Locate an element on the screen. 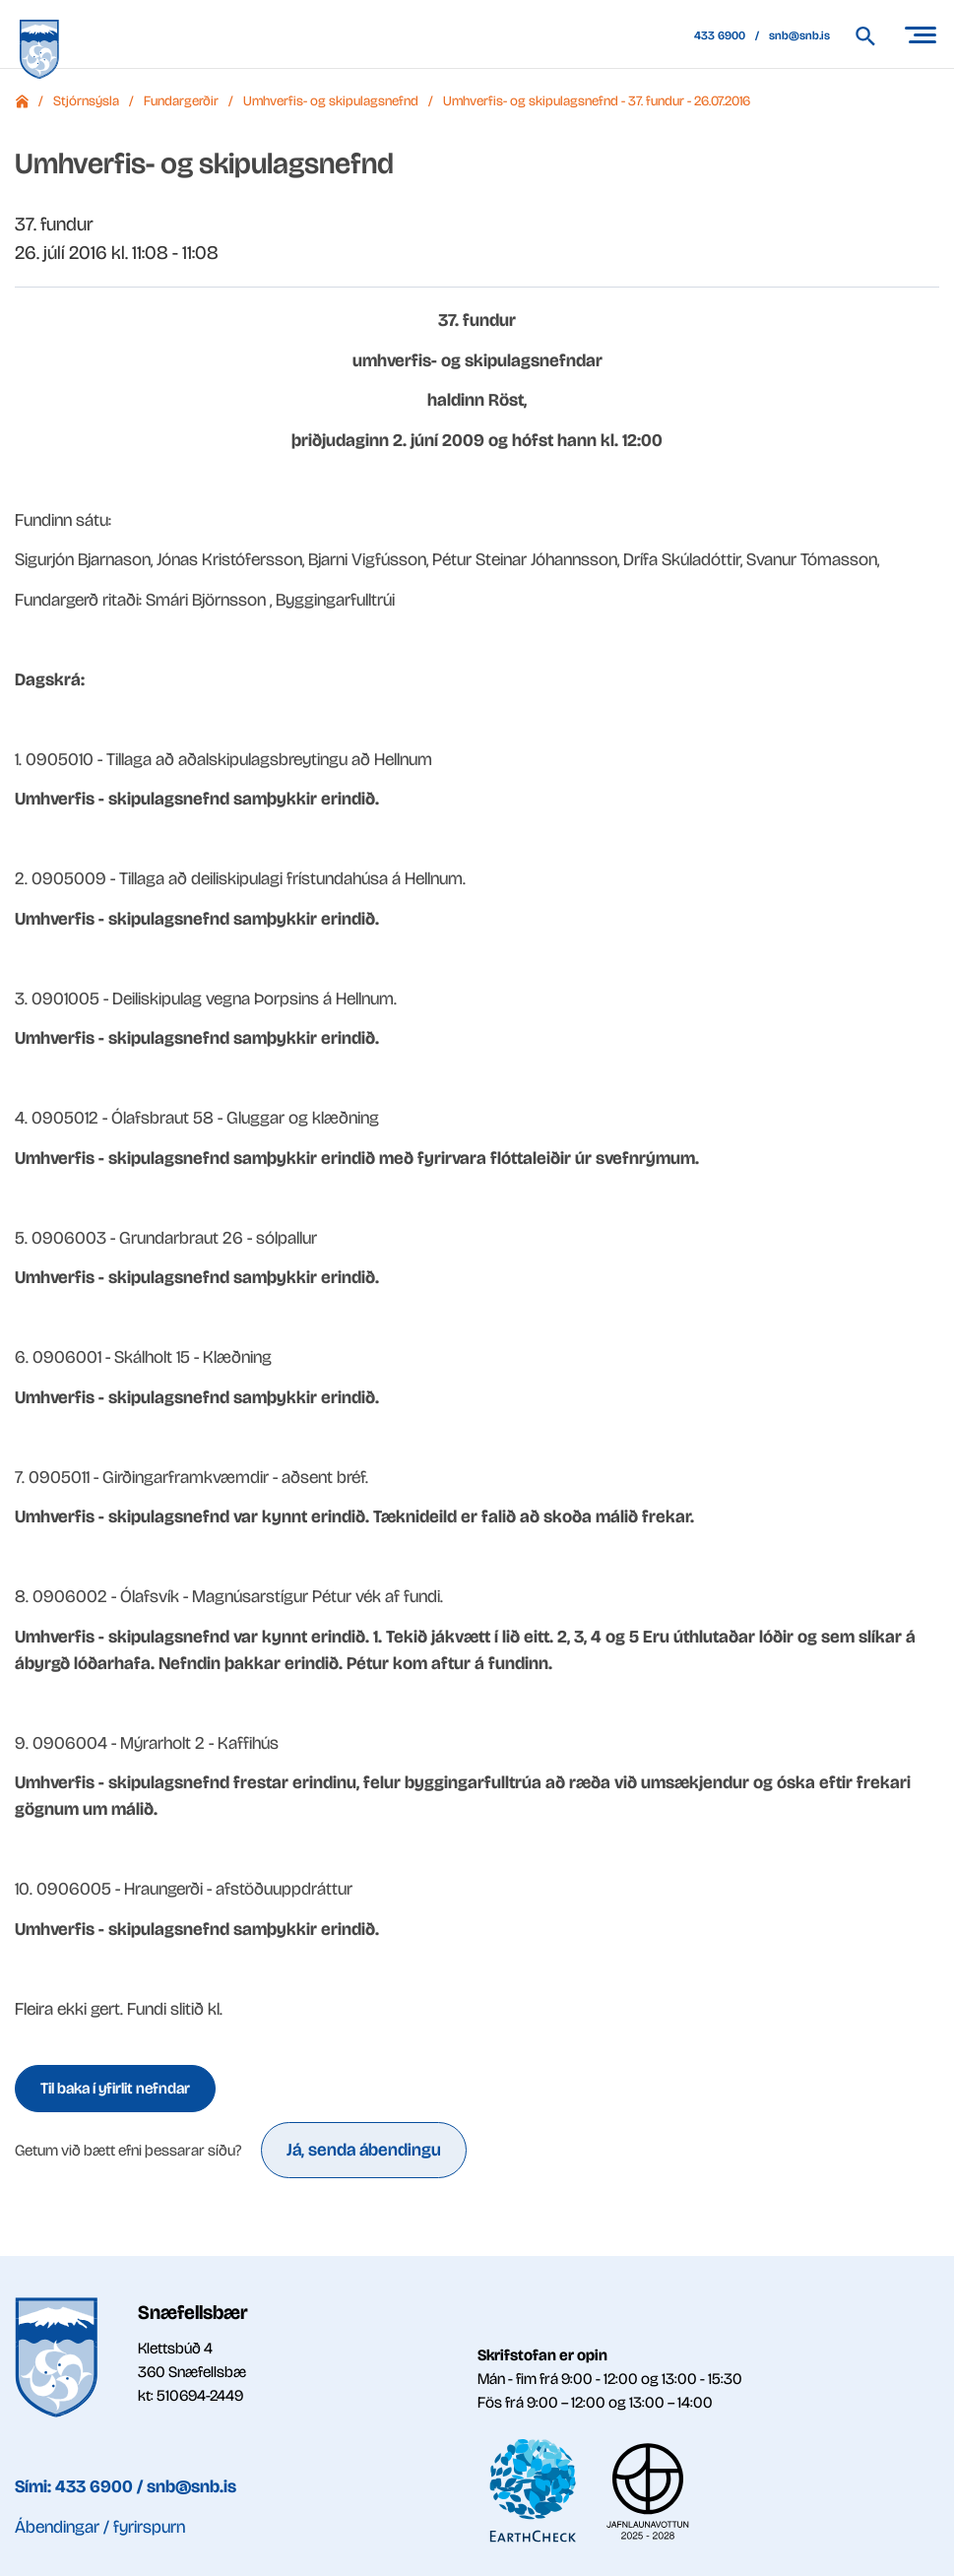 The height and width of the screenshot is (2576, 954). Umhverfis- og skipulagsnefnd is located at coordinates (330, 101).